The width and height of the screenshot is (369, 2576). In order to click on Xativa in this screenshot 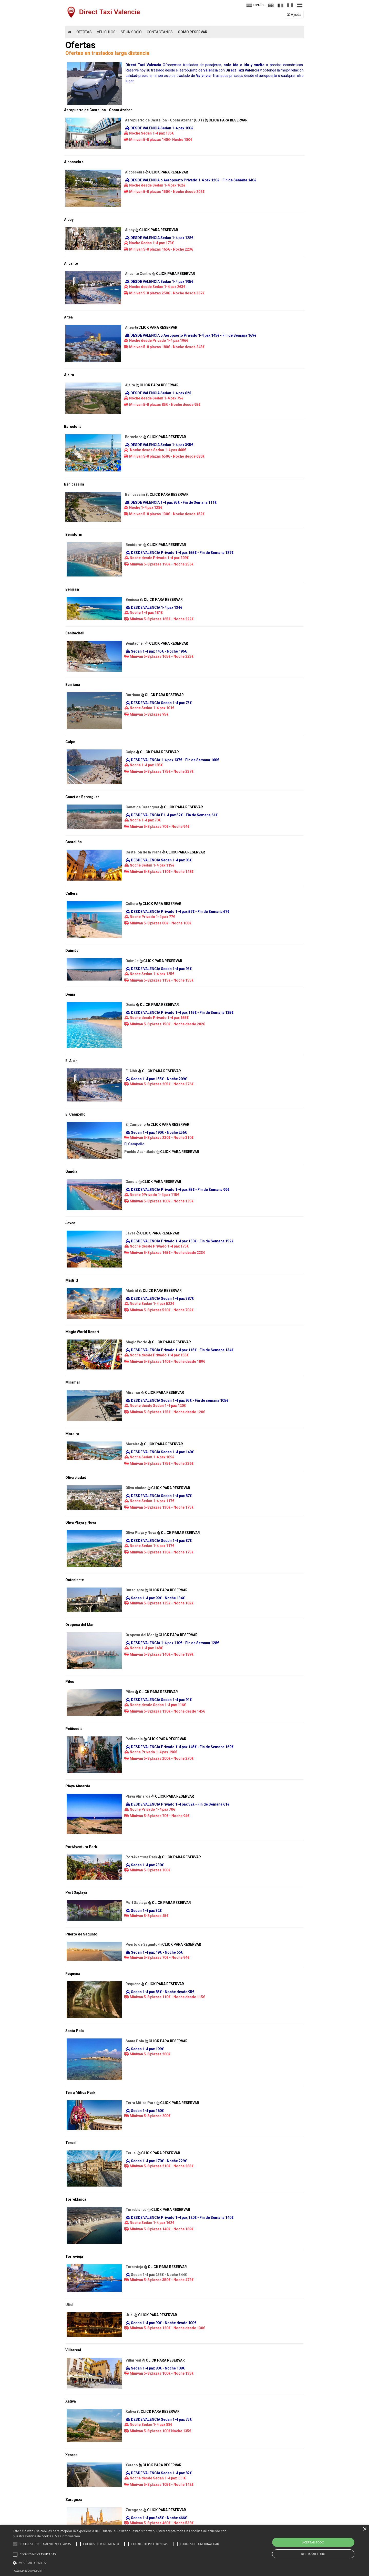, I will do `click(153, 2411)`.